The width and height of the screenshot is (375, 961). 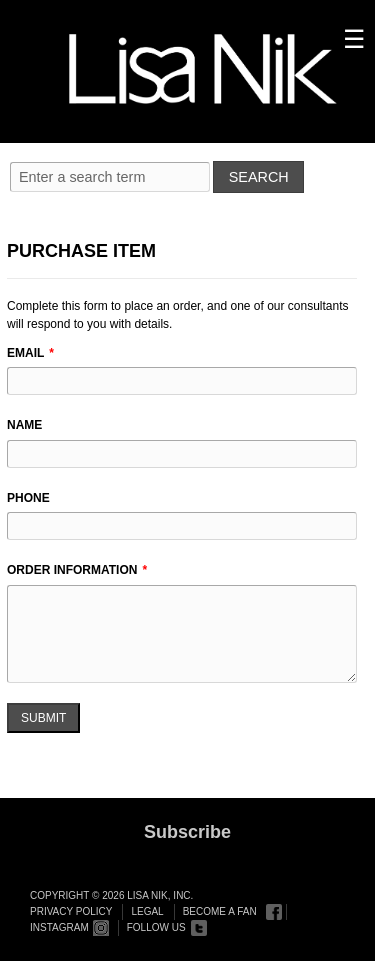 I want to click on Phone, so click(x=28, y=498).